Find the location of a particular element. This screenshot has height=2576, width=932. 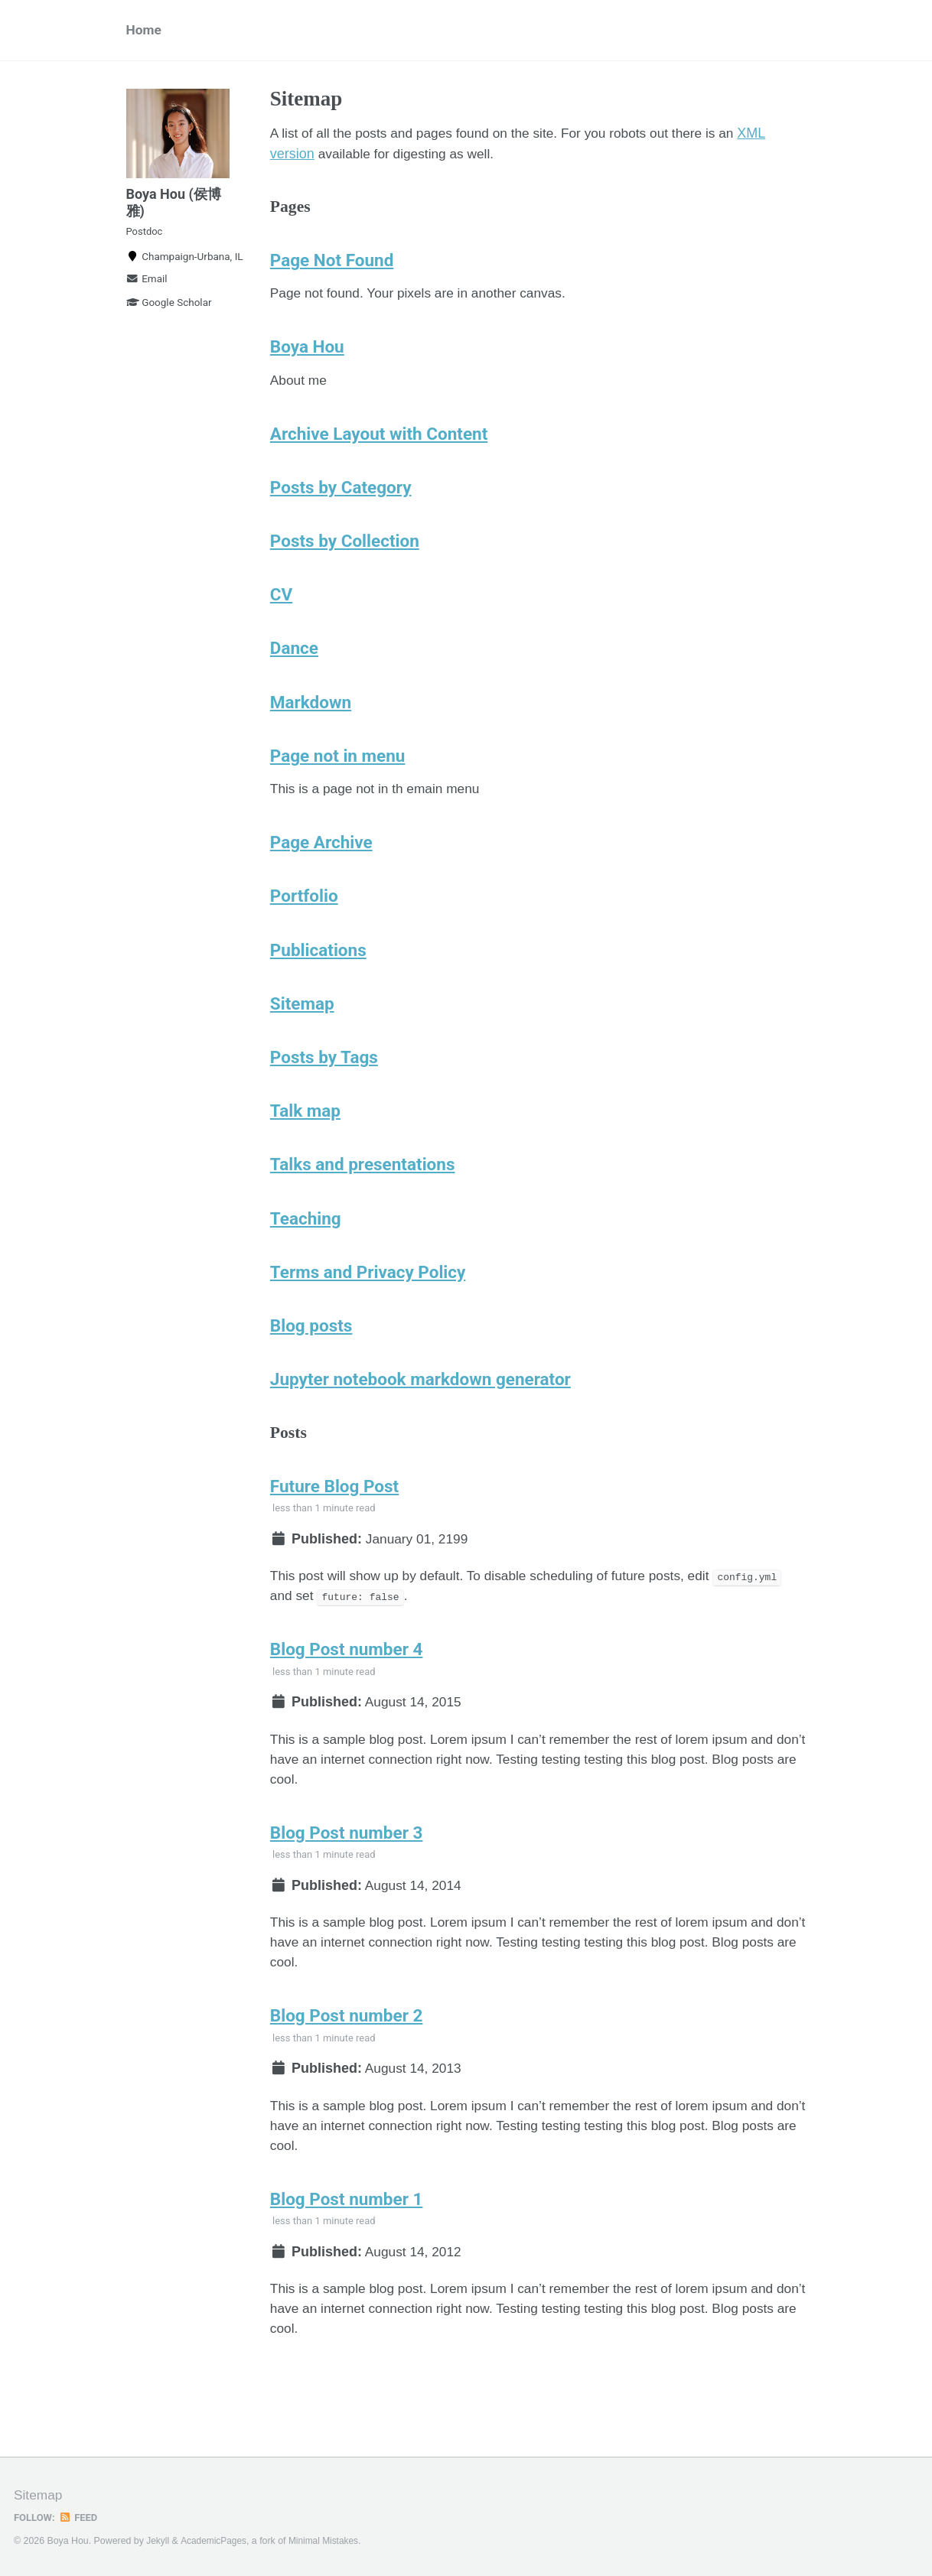

AcademicPages is located at coordinates (215, 2540).